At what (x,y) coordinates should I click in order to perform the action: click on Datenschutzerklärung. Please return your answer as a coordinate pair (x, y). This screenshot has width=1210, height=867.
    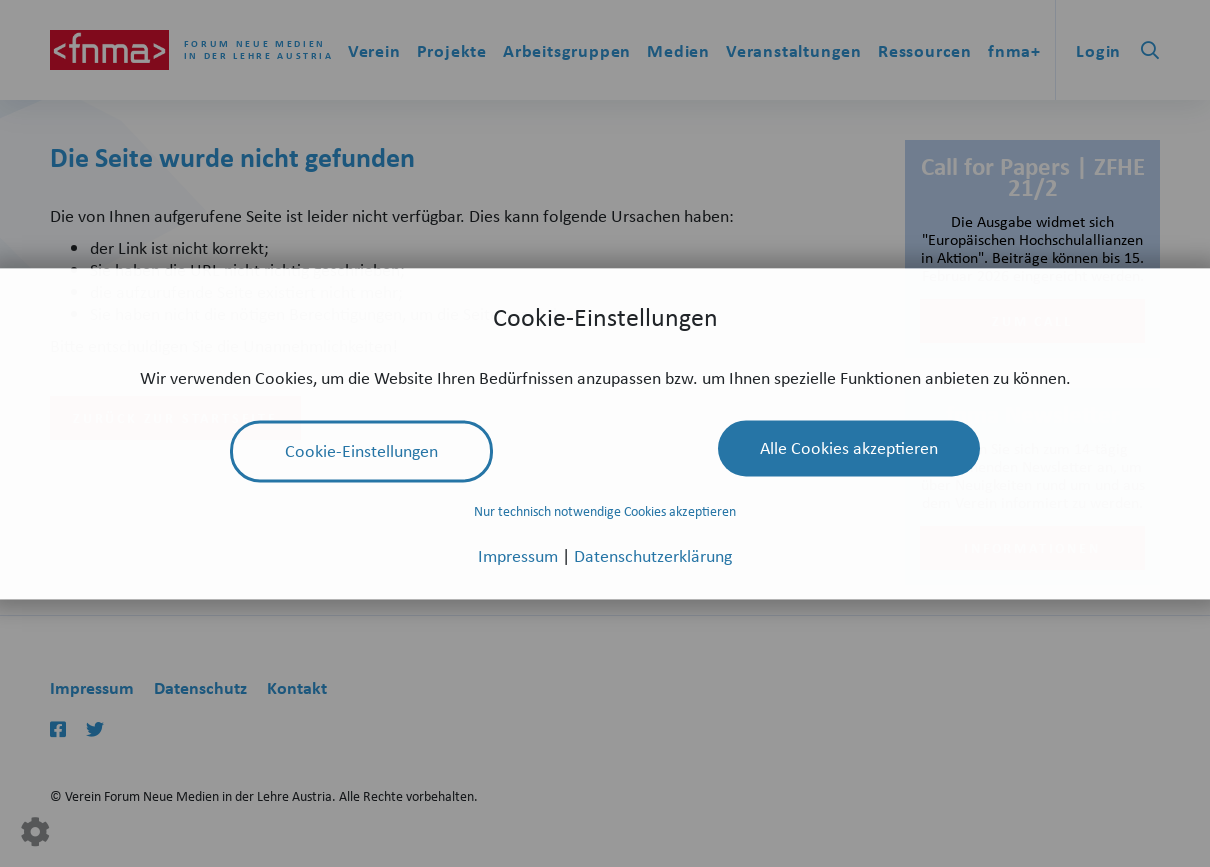
    Looking at the image, I should click on (653, 555).